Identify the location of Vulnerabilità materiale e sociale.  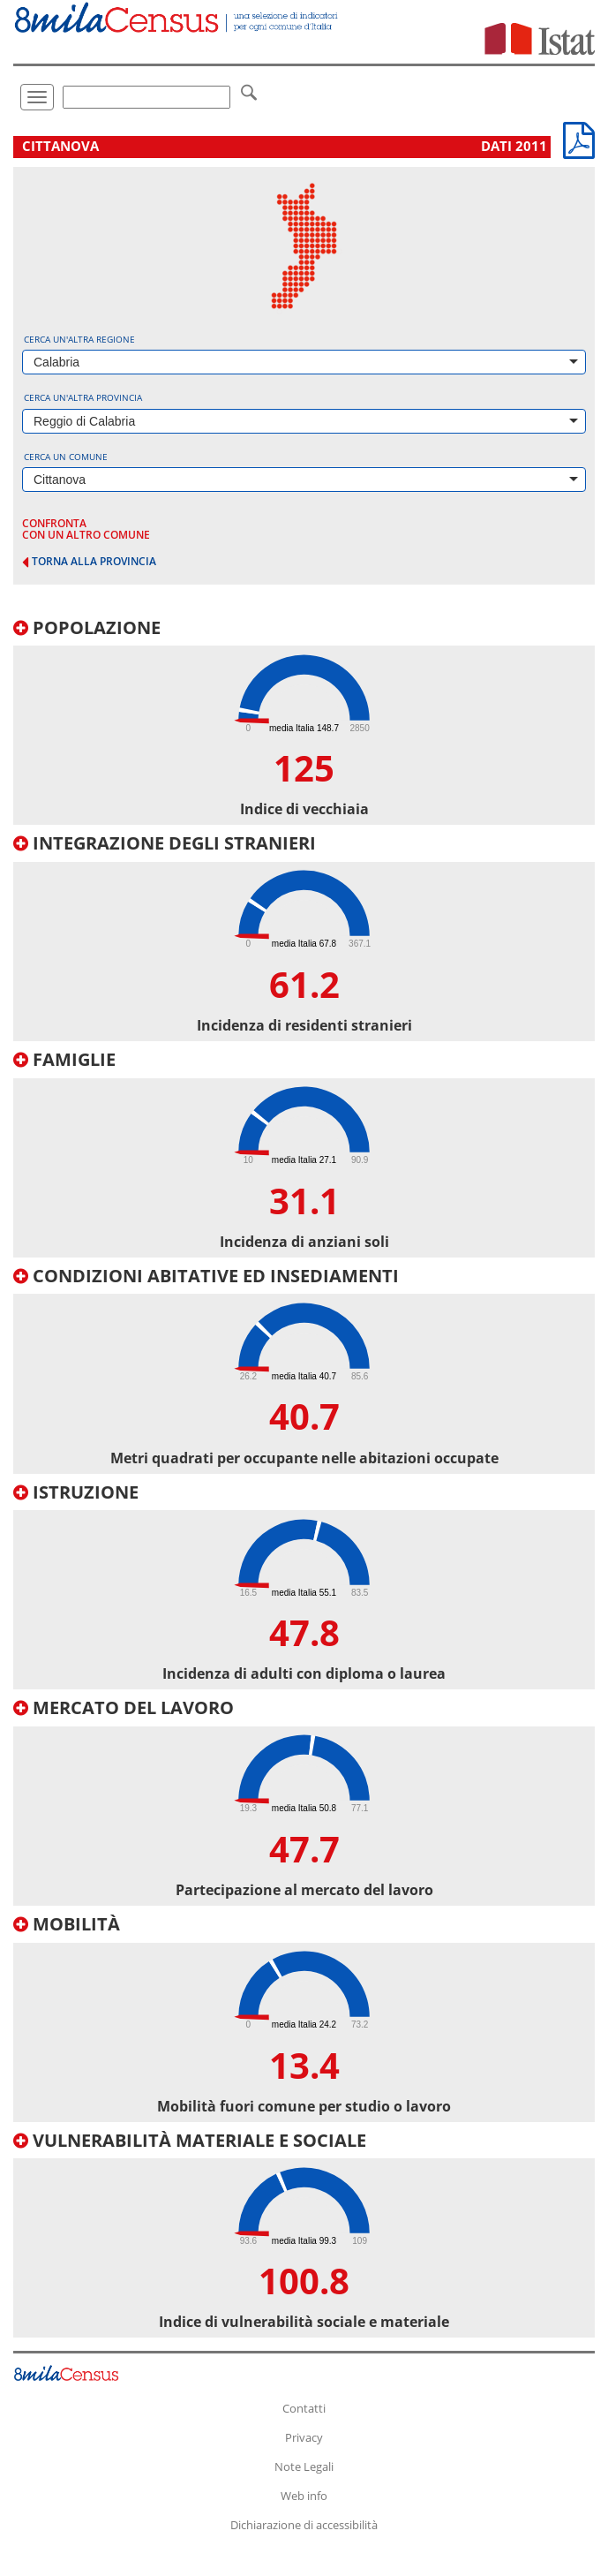
(189, 2140).